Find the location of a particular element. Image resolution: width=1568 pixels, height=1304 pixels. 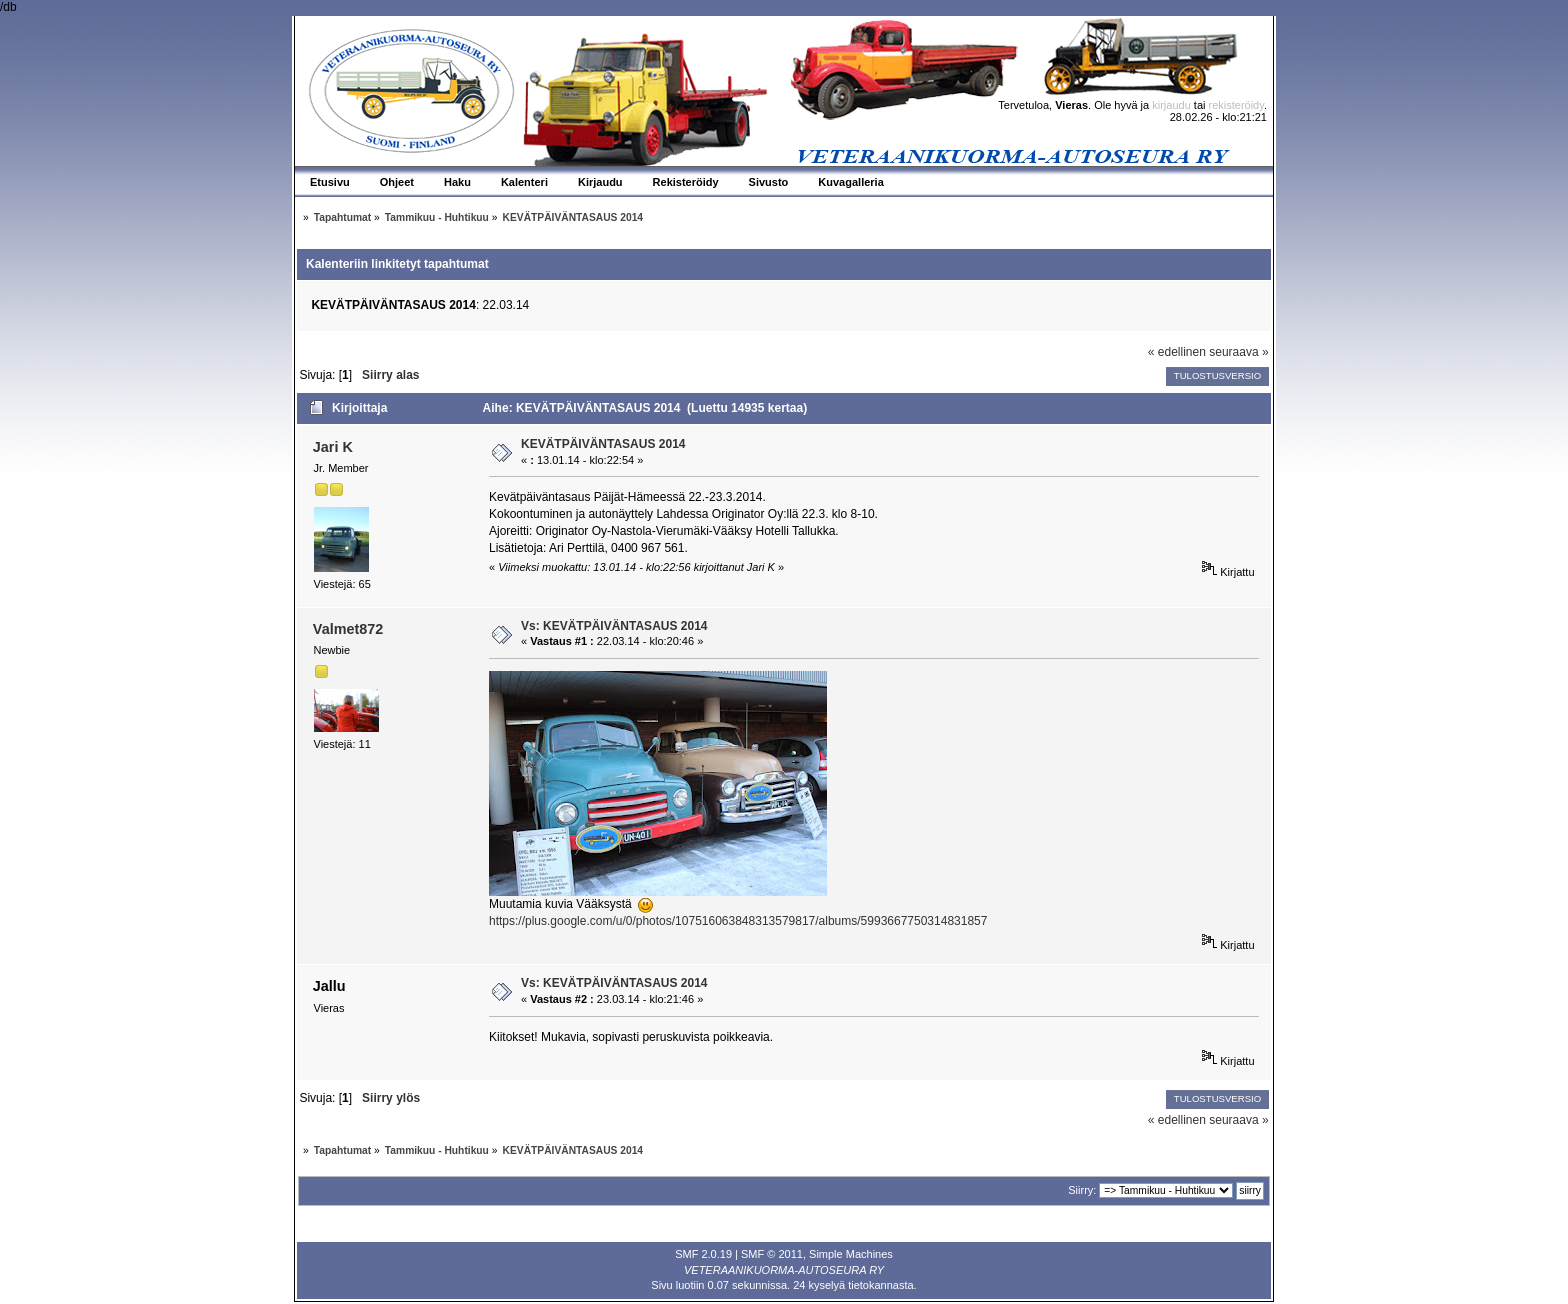

SMF © 2011 is located at coordinates (772, 1254).